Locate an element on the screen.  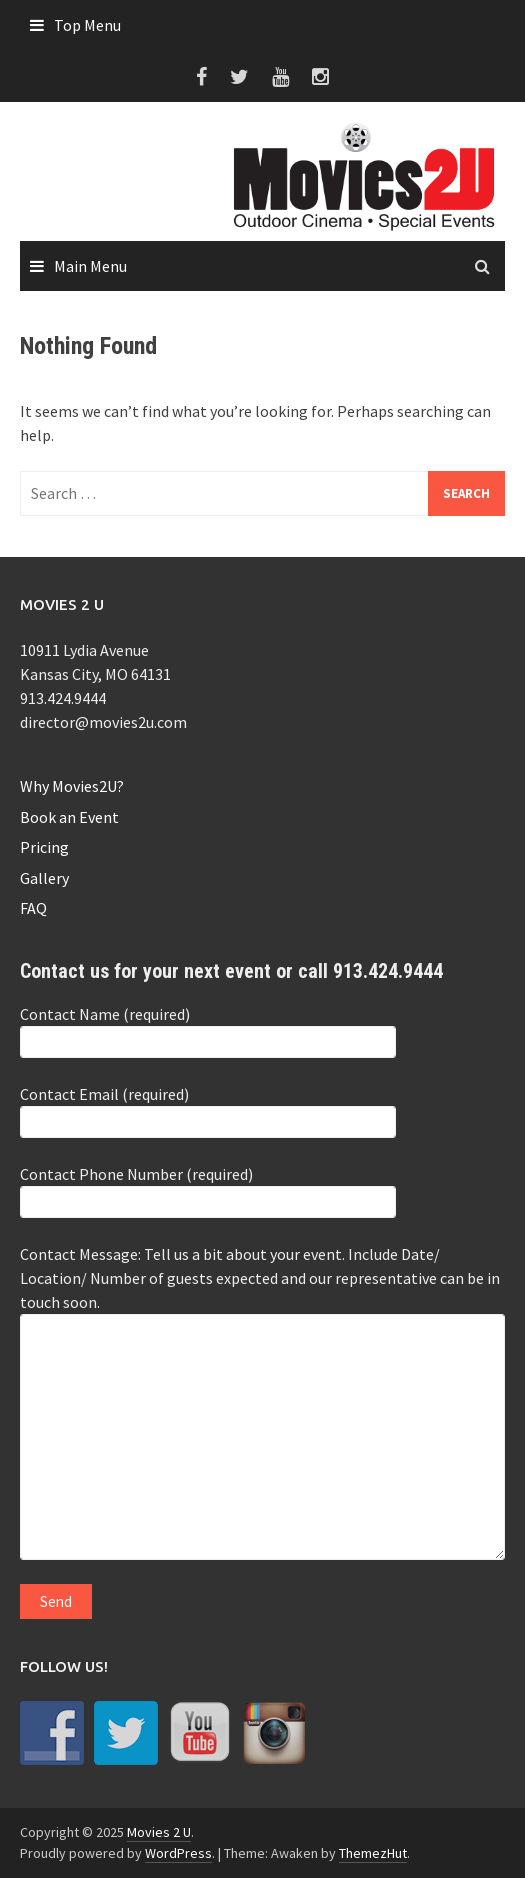
Main Menu is located at coordinates (90, 266).